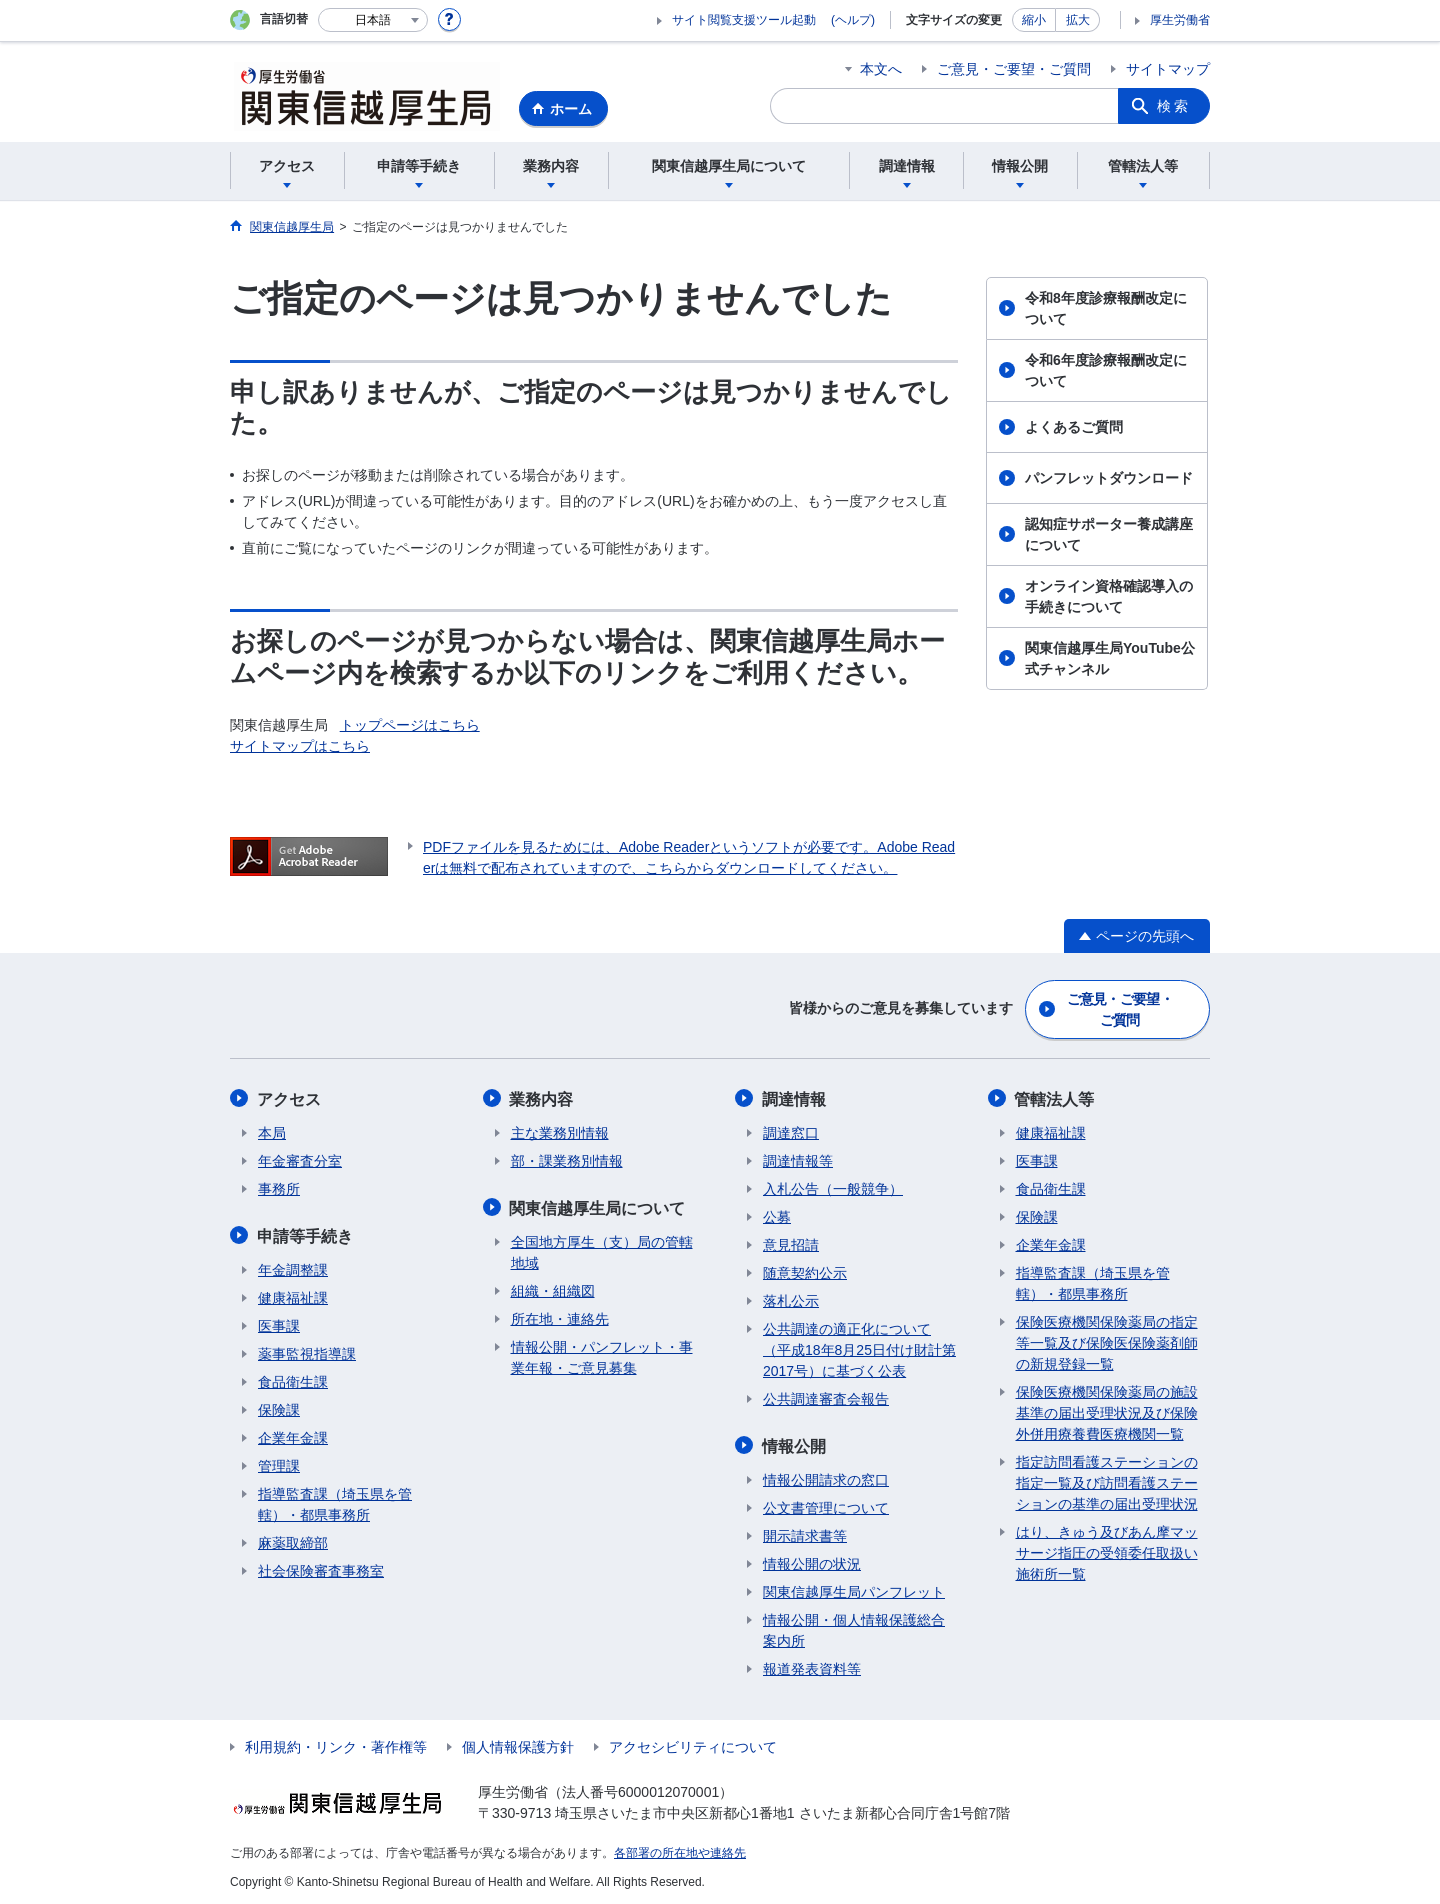 The image size is (1440, 1904). I want to click on 全国地方厚生（支）局の管轄地域, so click(602, 1249).